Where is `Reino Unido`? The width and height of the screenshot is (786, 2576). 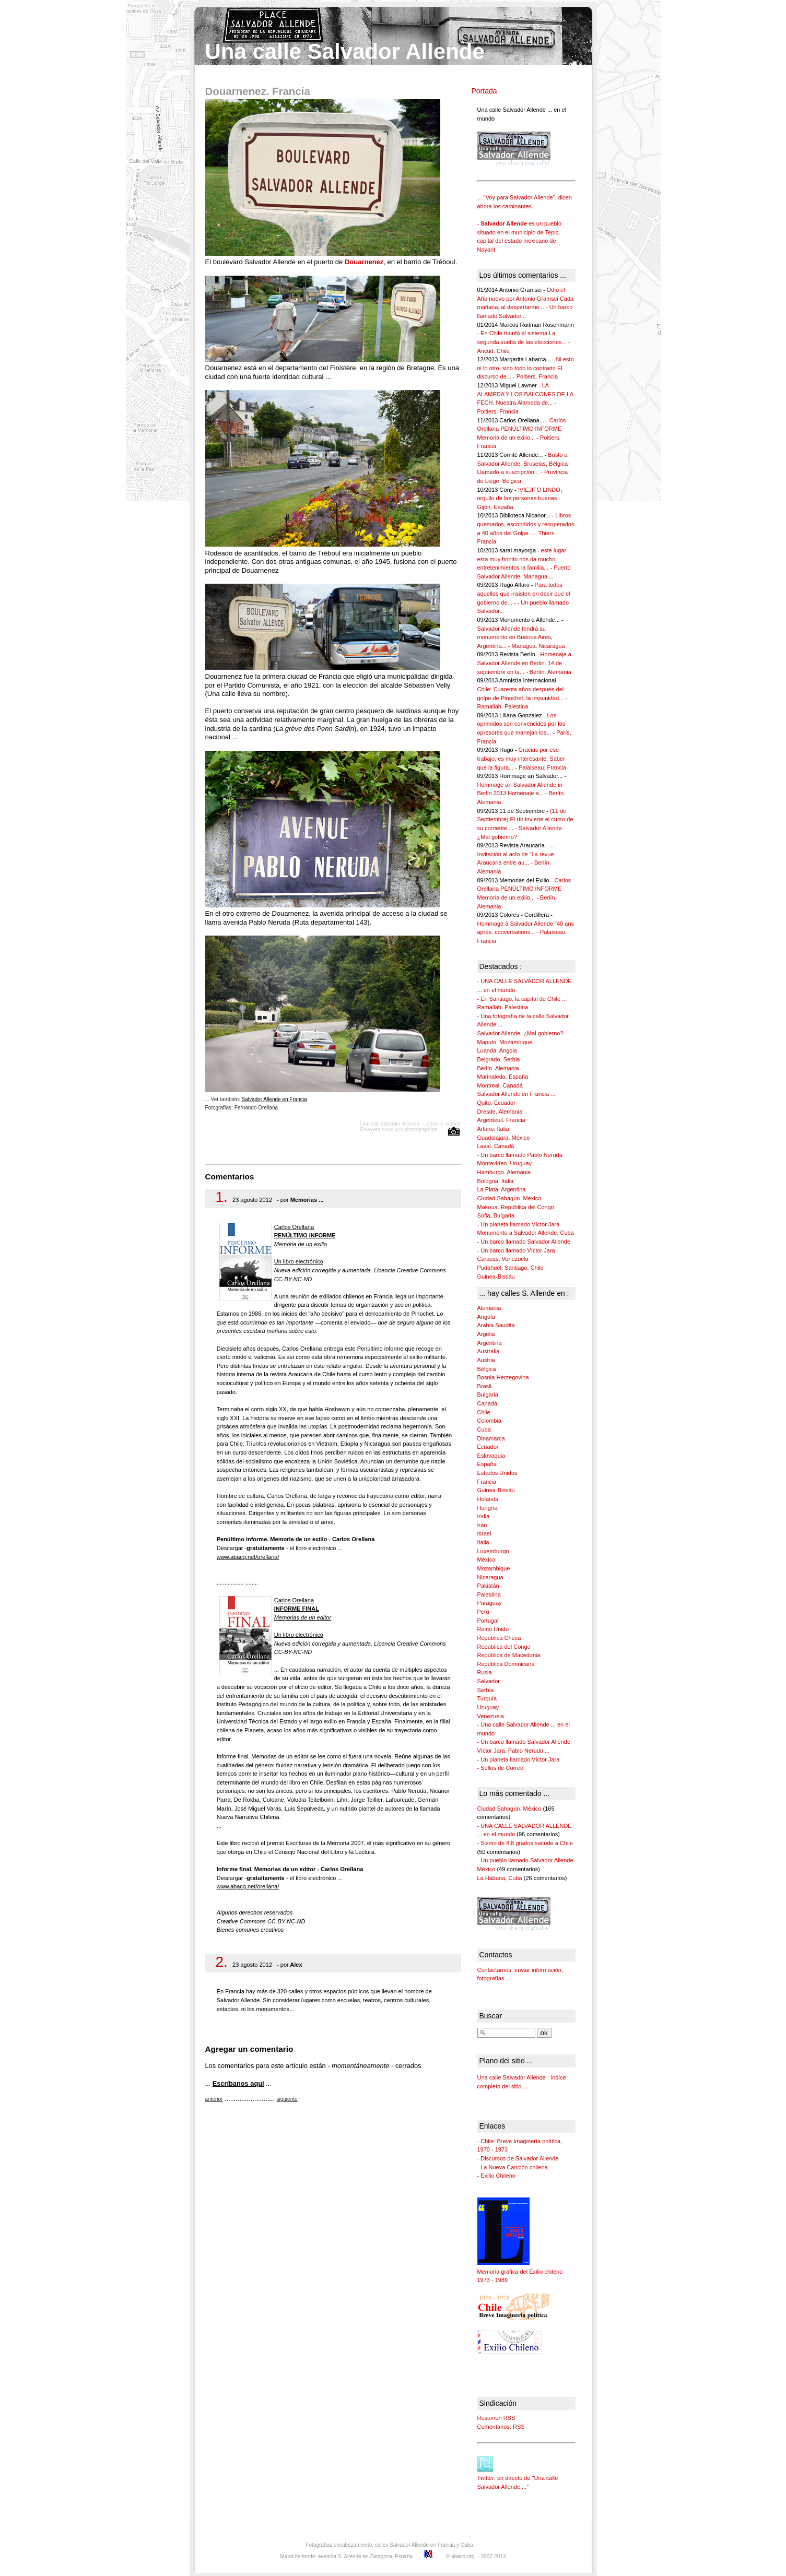 Reino Unido is located at coordinates (493, 1629).